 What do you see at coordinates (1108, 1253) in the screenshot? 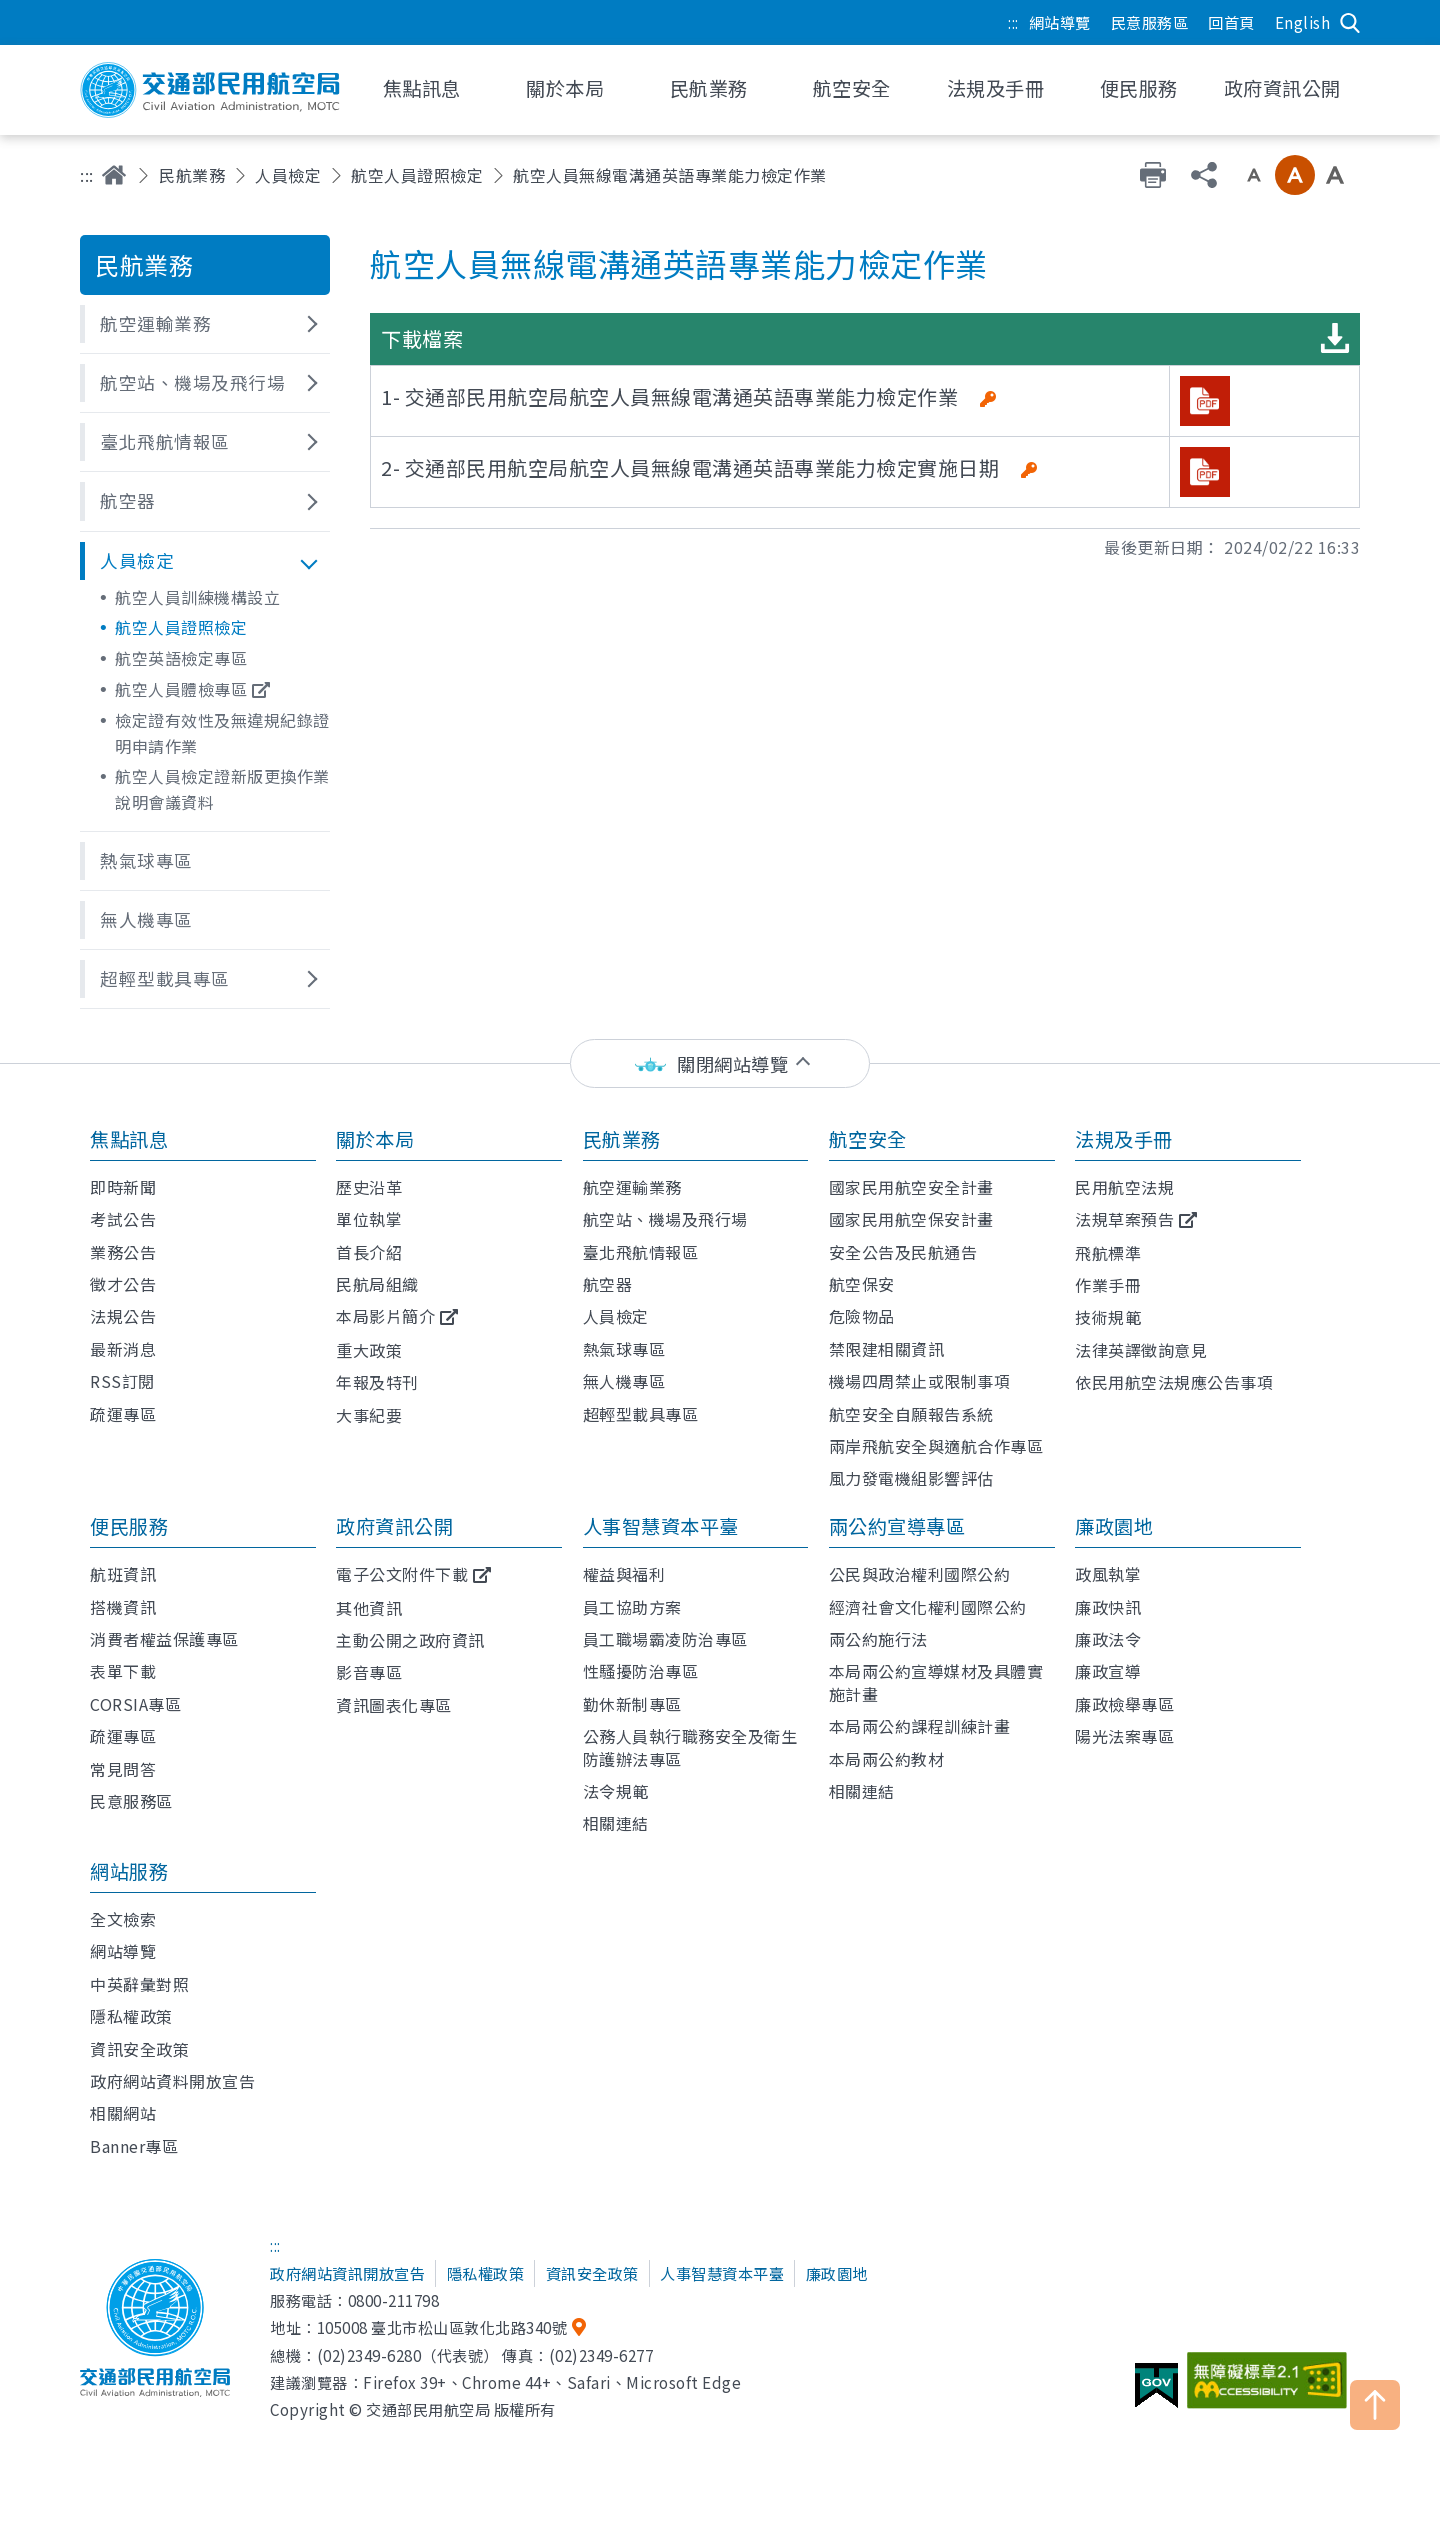
I see `飛航標準` at bounding box center [1108, 1253].